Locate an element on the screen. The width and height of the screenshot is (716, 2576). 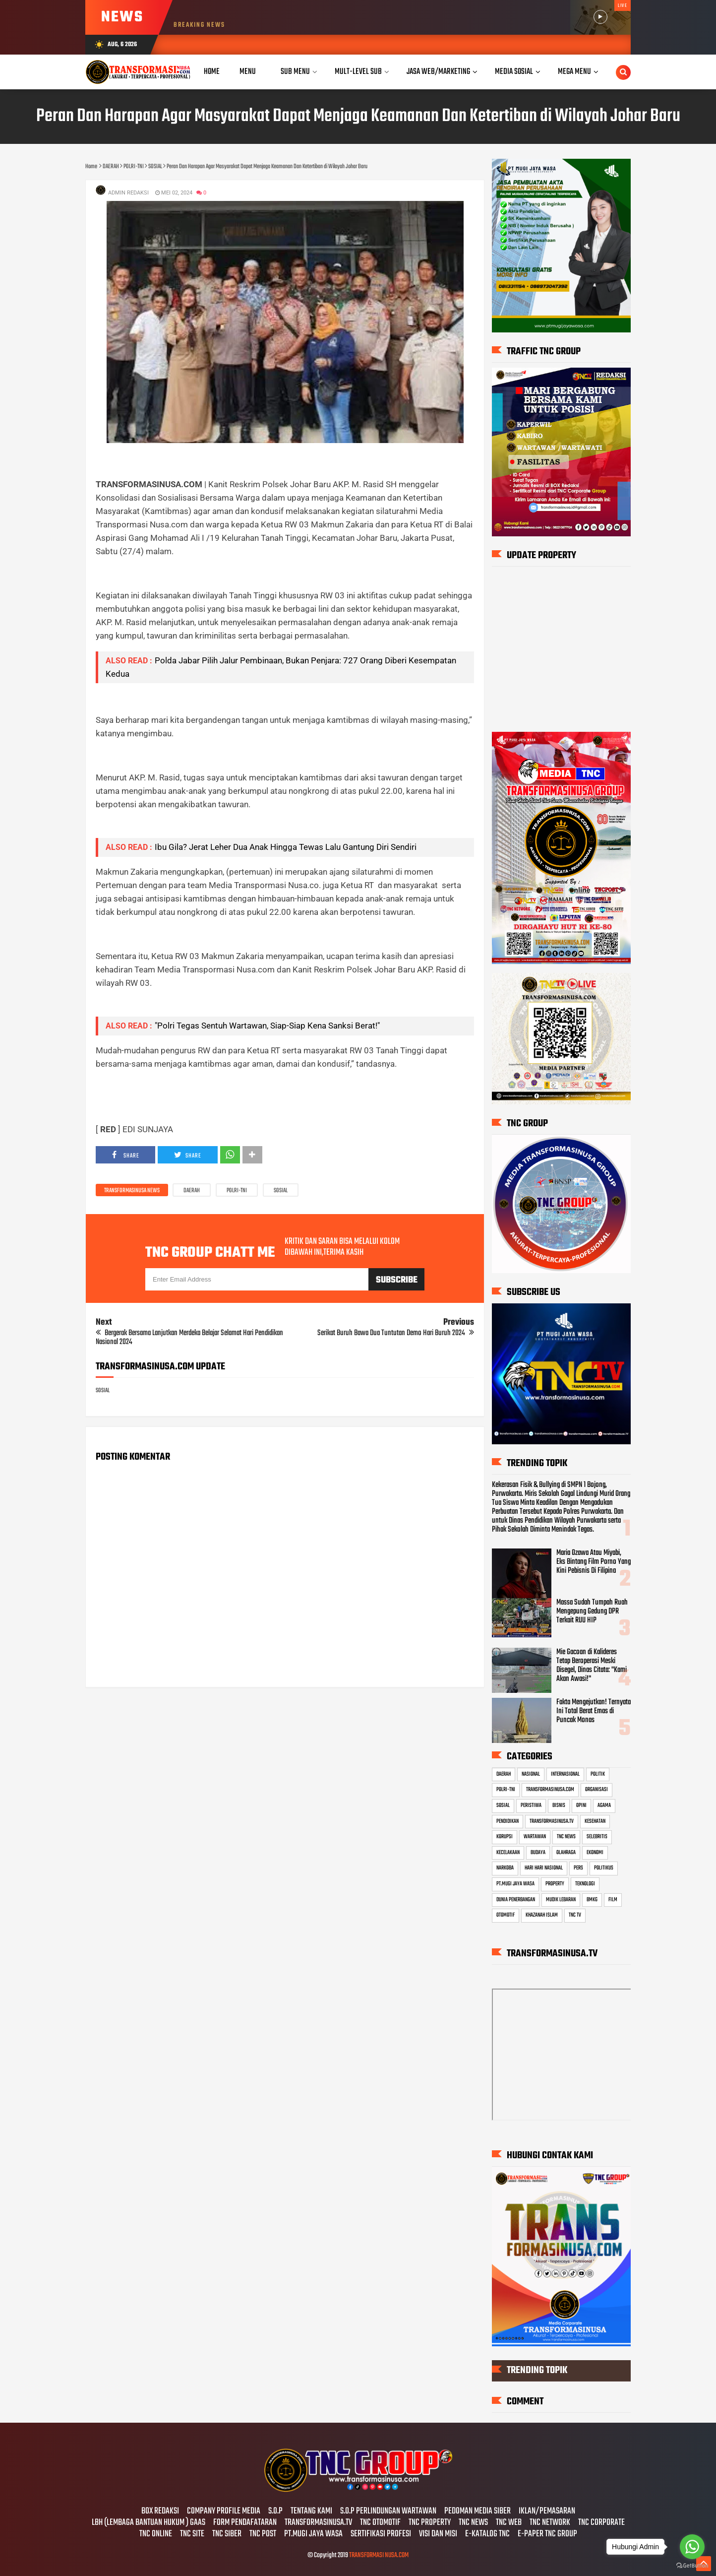
PEDOMAN MEDIA SIBER is located at coordinates (477, 2511).